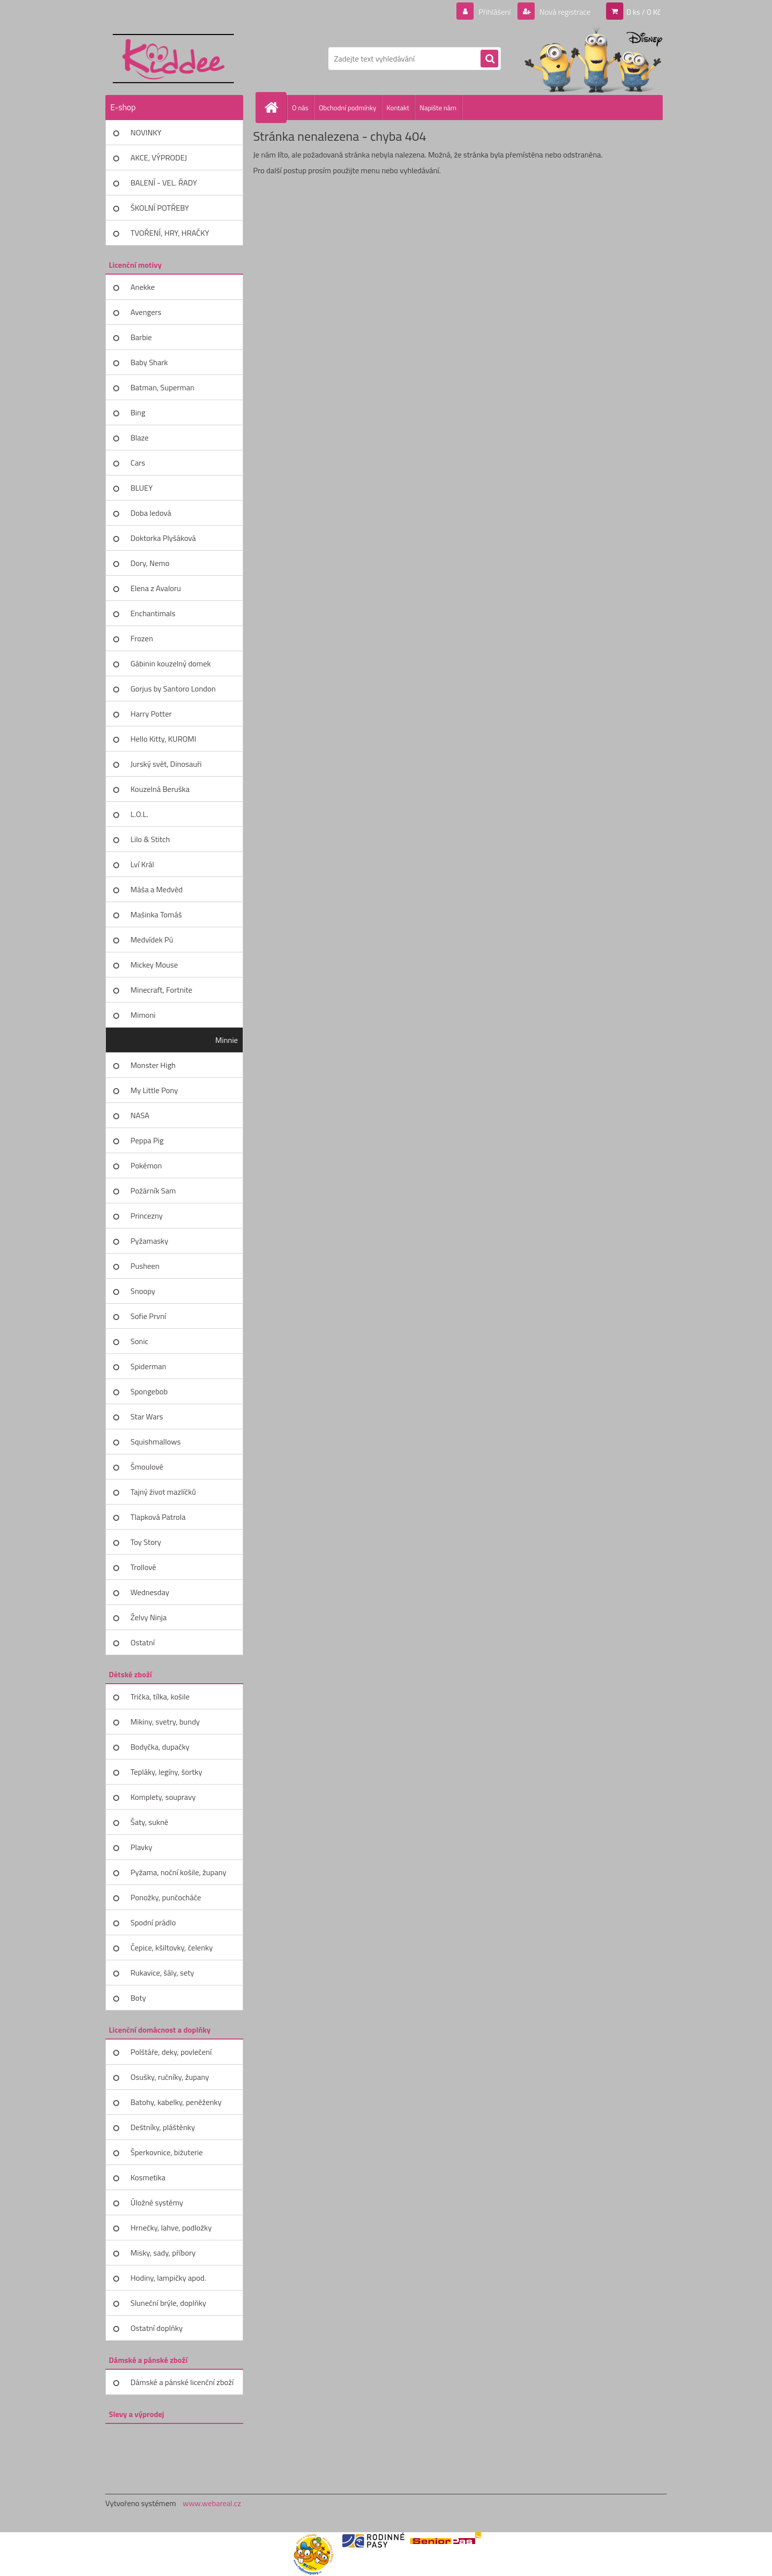  What do you see at coordinates (564, 12) in the screenshot?
I see `Nová registrace` at bounding box center [564, 12].